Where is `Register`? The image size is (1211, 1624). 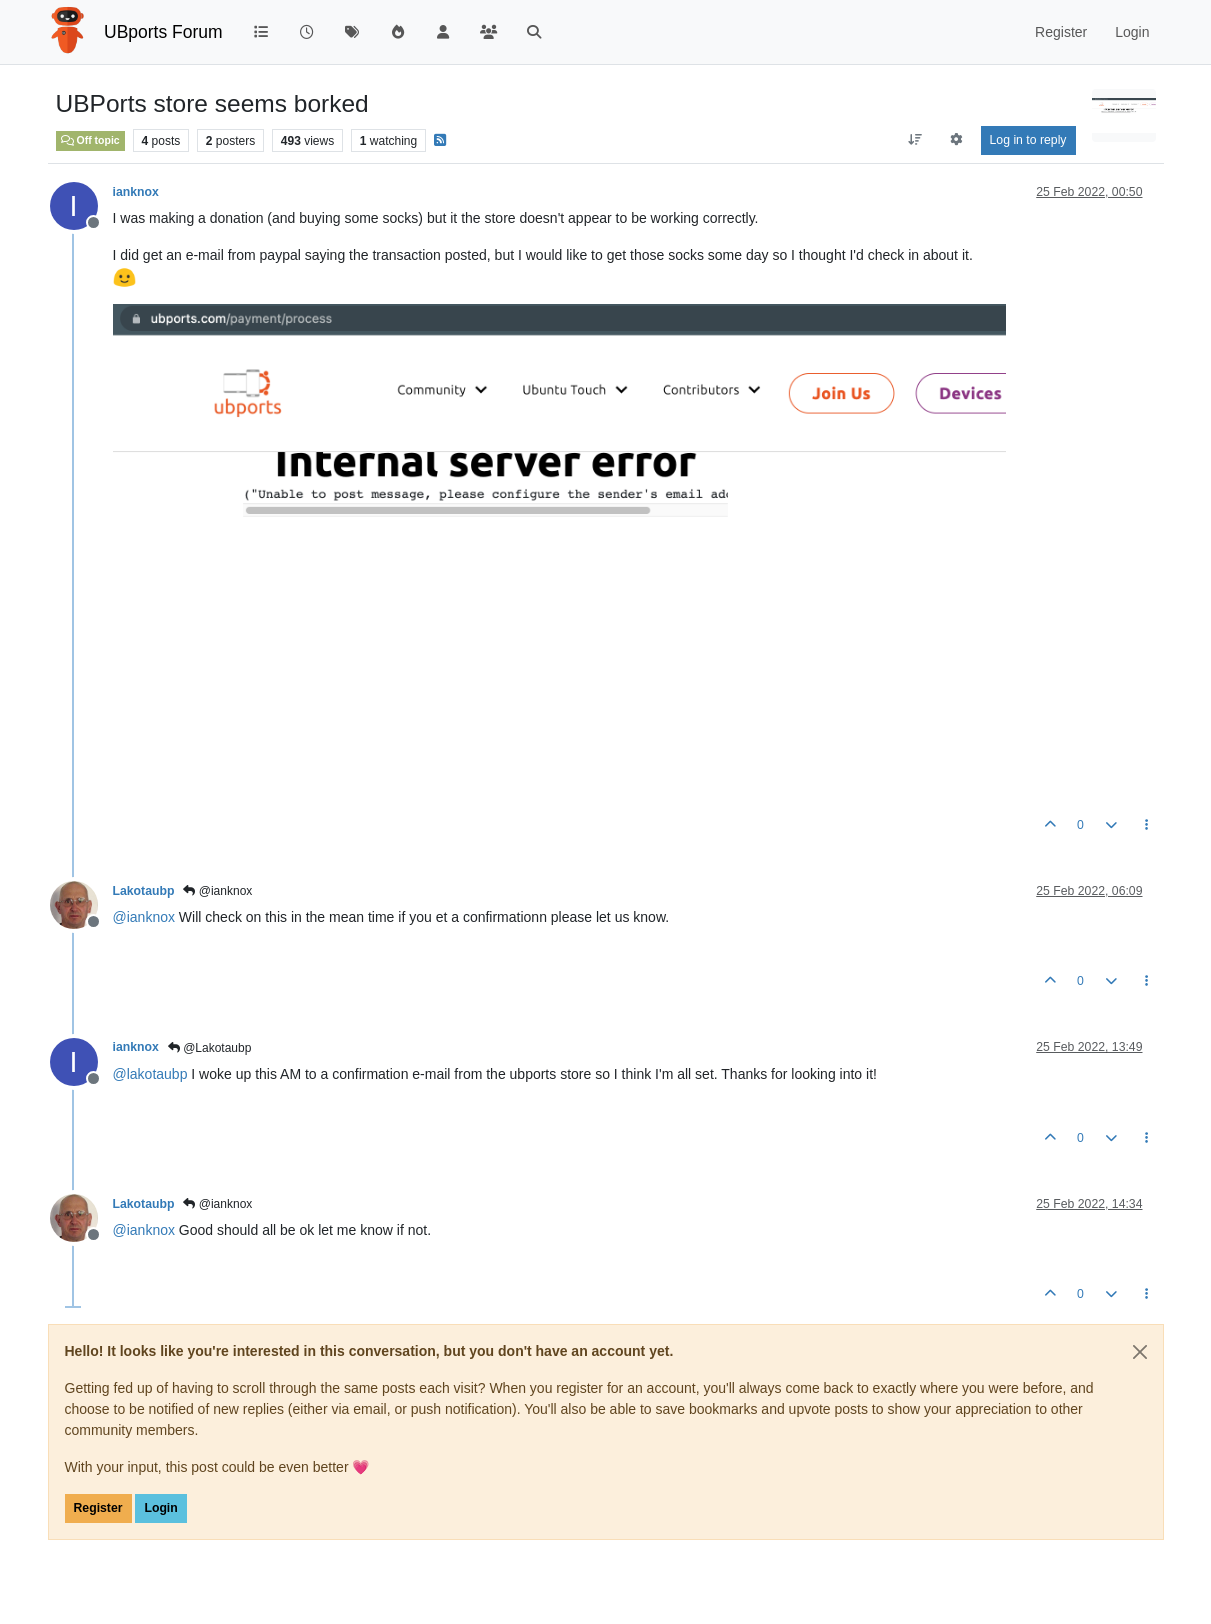
Register is located at coordinates (98, 1508).